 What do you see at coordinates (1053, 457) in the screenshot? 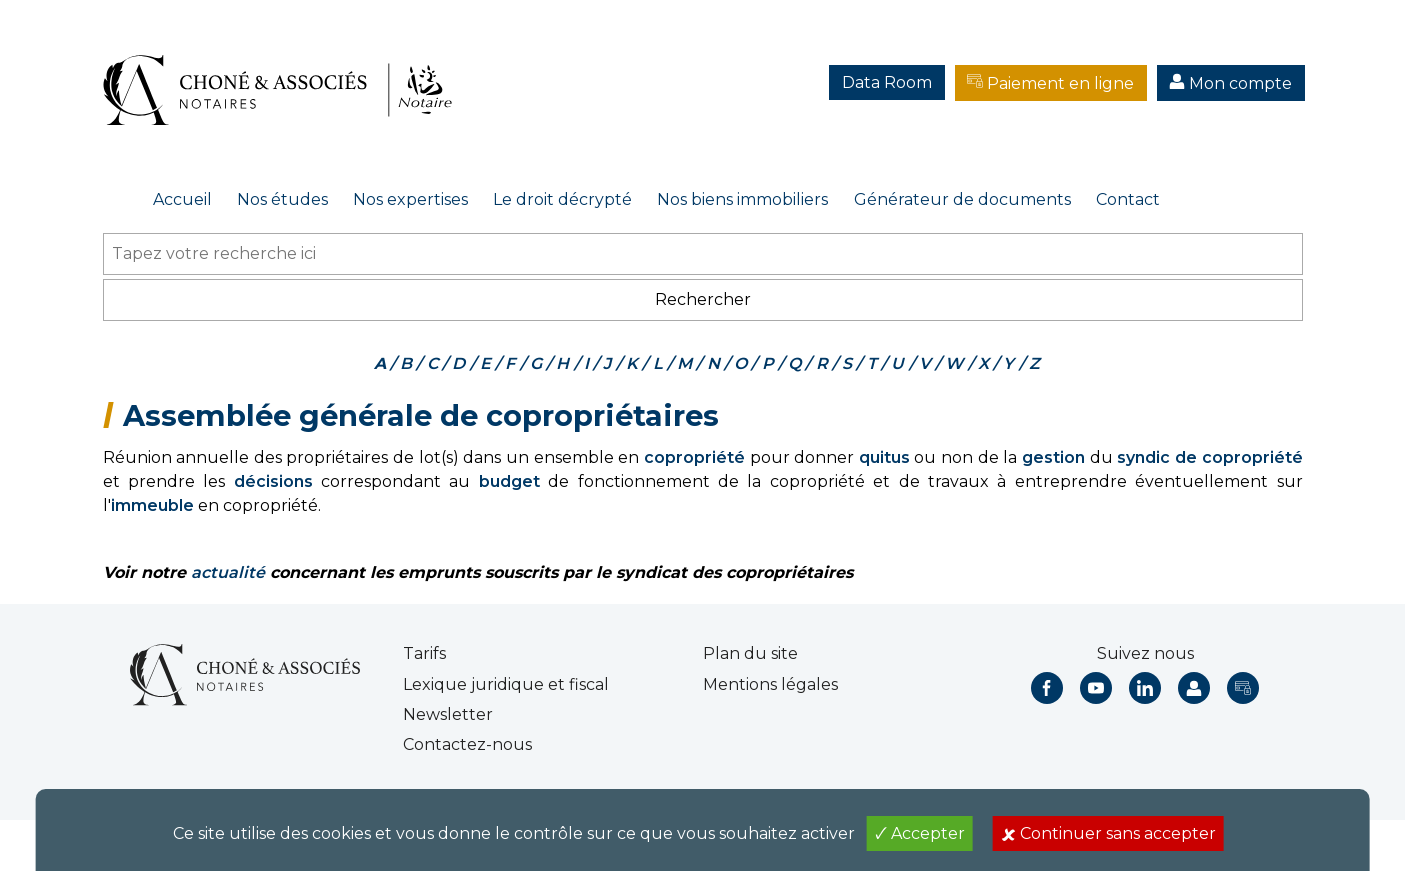
I see `gestion` at bounding box center [1053, 457].